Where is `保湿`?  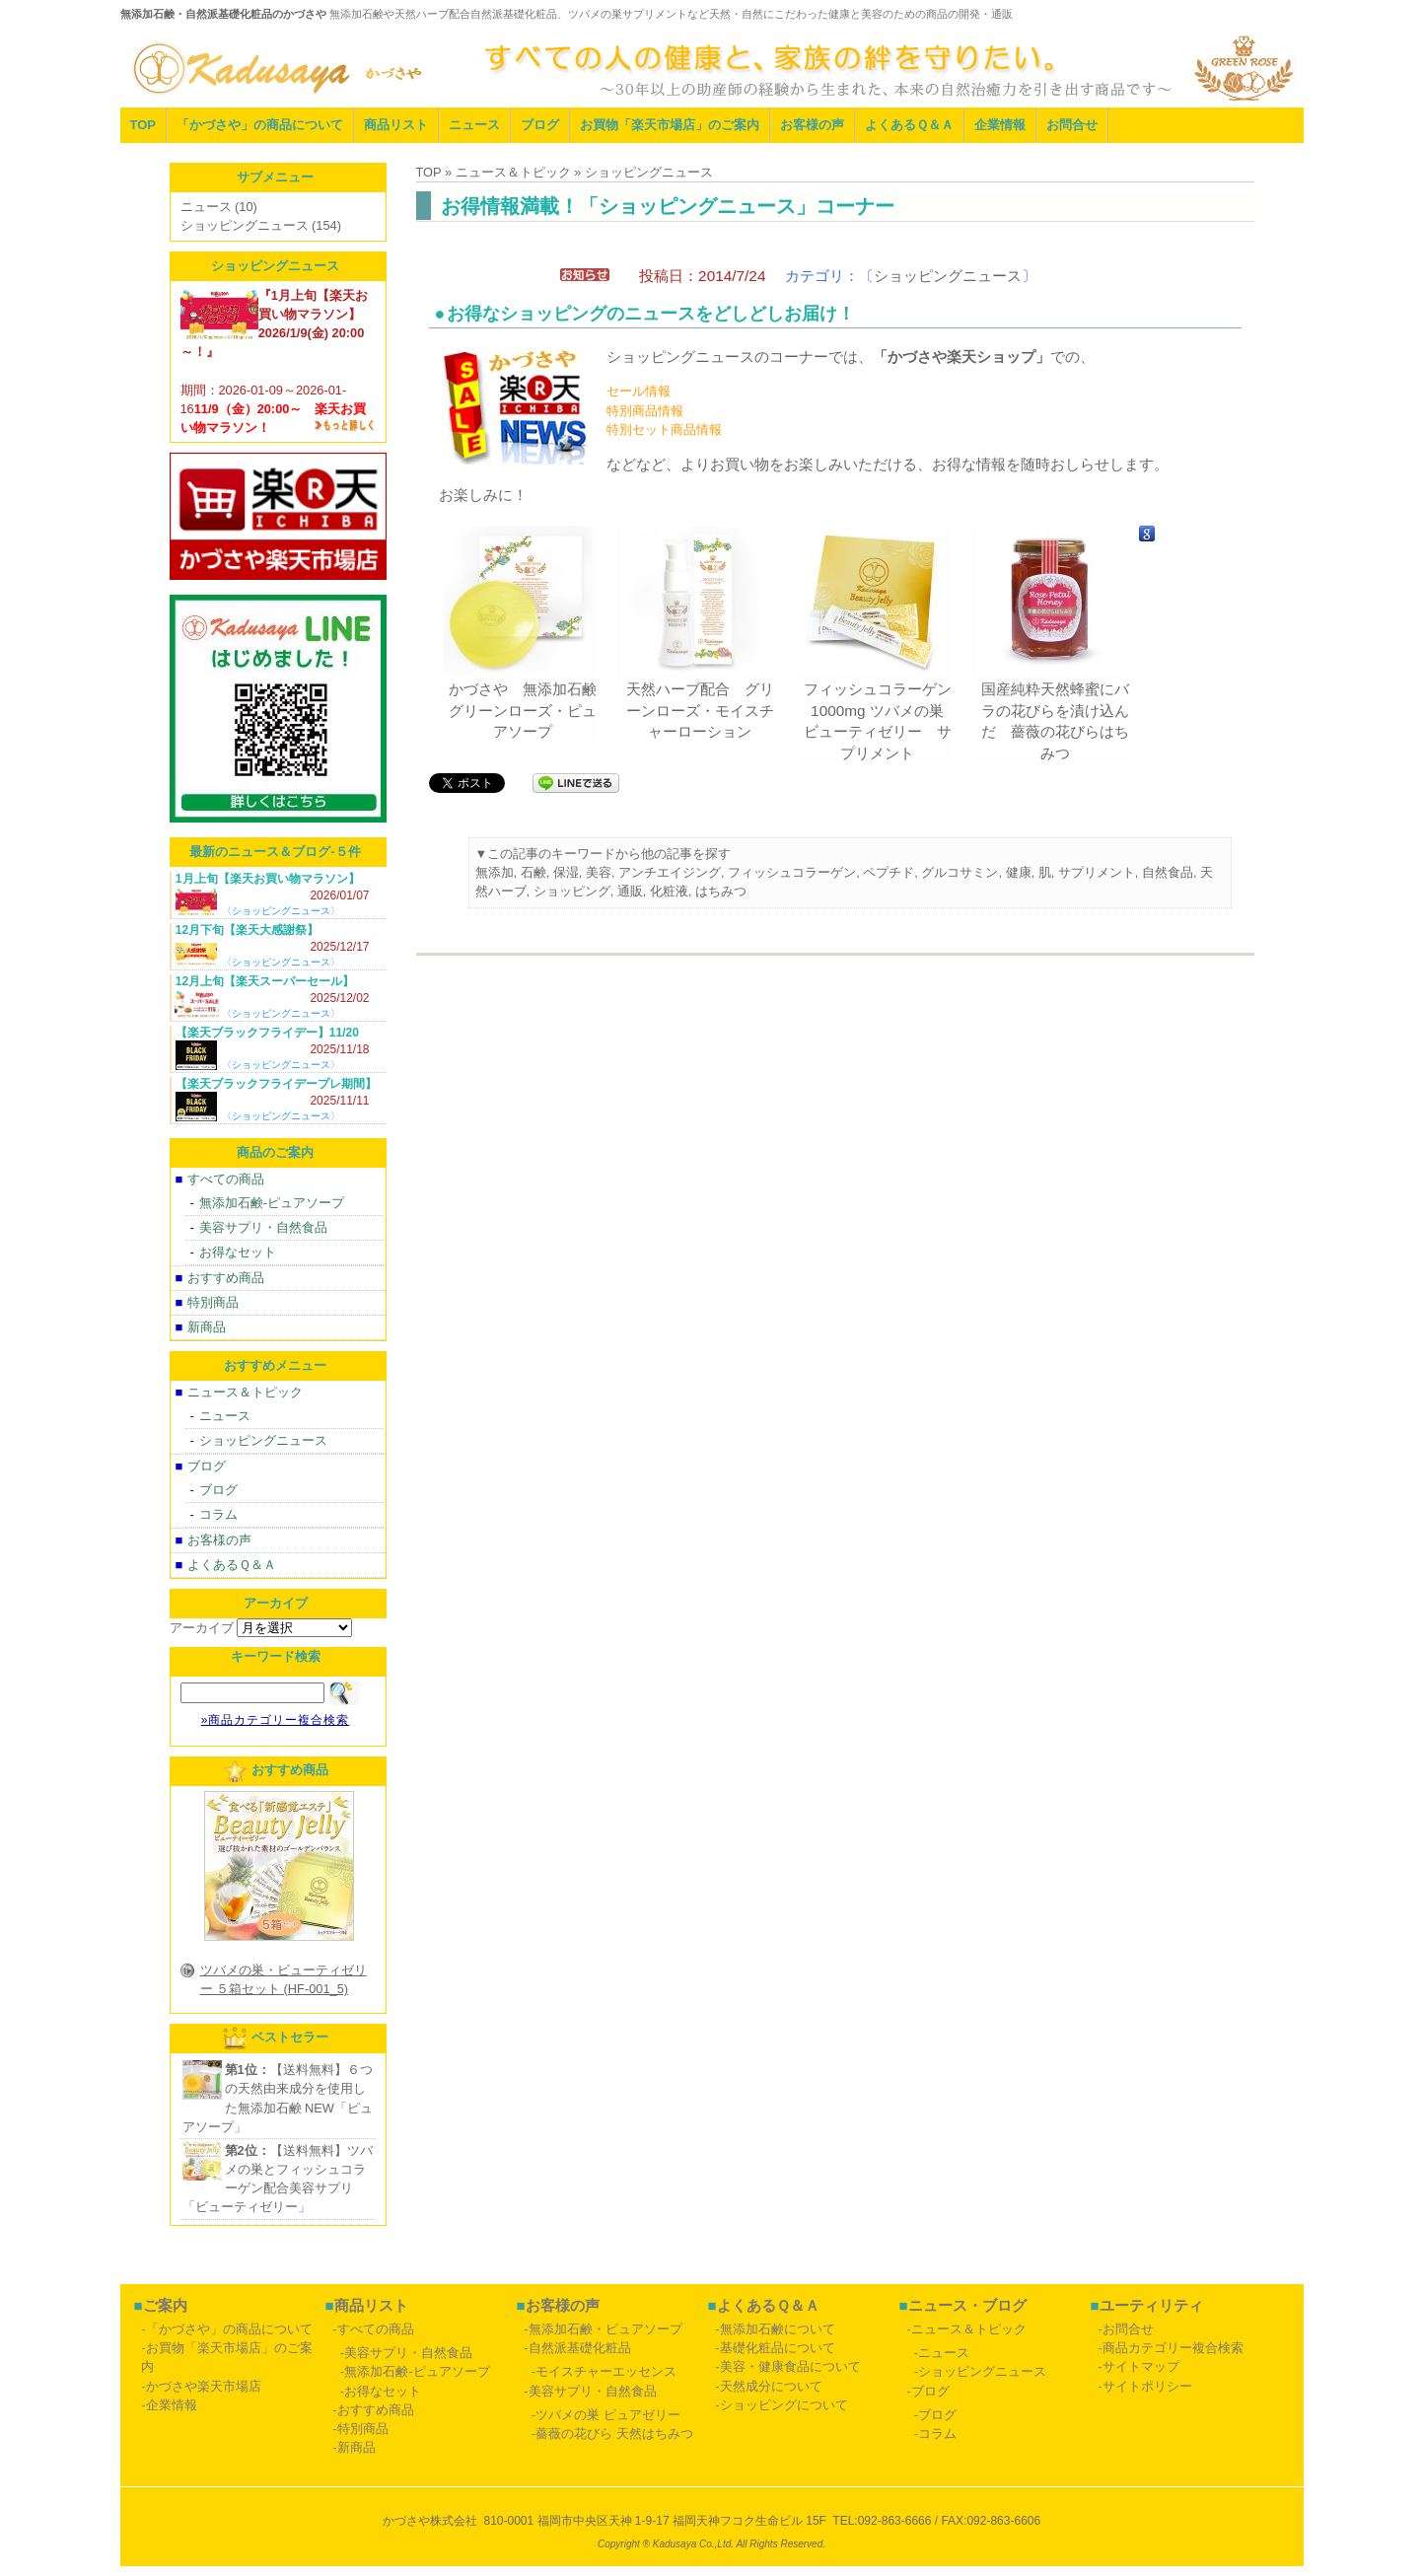
保湿 is located at coordinates (566, 872).